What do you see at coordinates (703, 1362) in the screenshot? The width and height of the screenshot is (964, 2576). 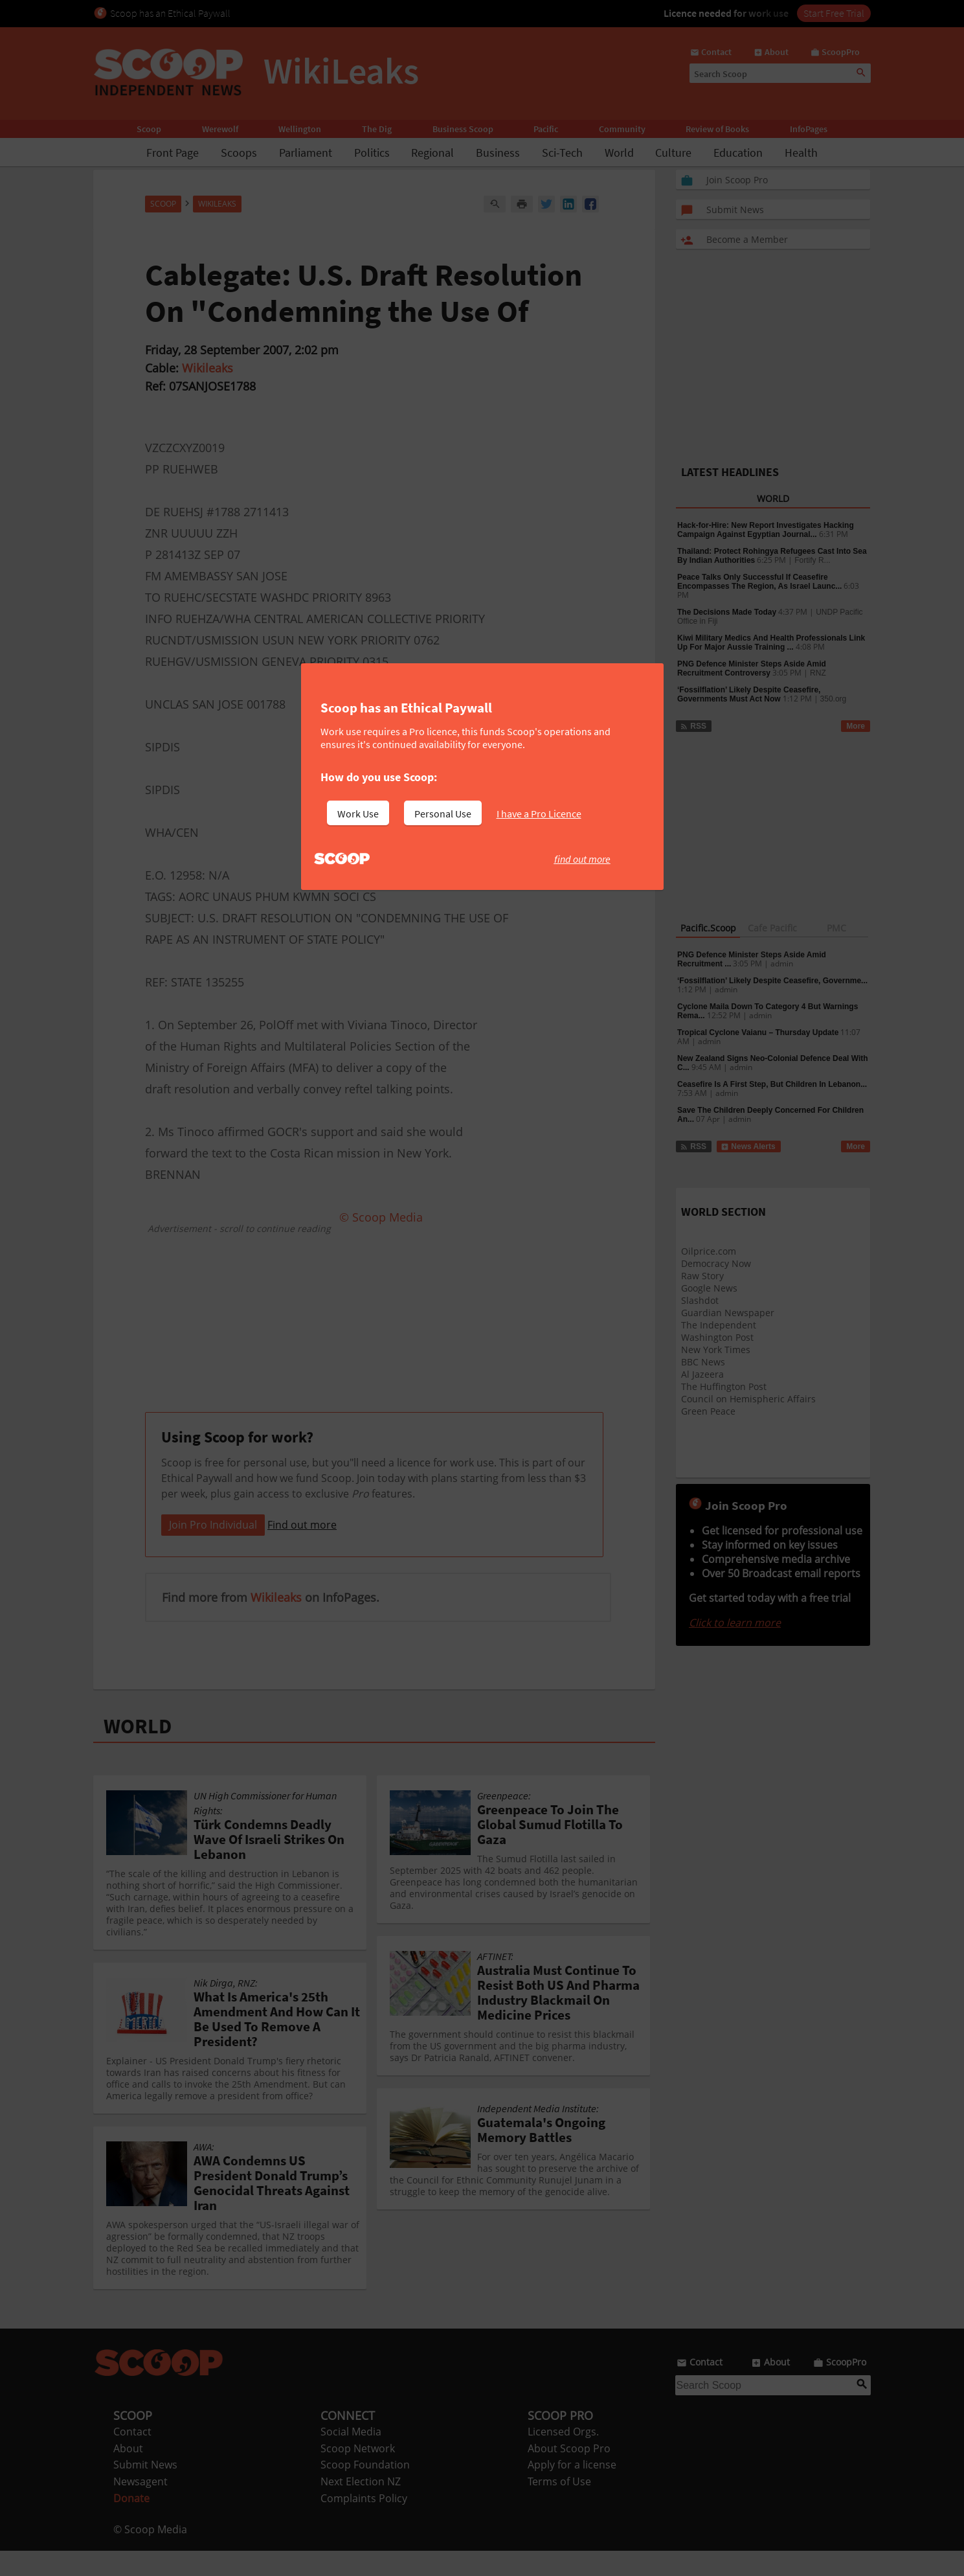 I see `BBC News` at bounding box center [703, 1362].